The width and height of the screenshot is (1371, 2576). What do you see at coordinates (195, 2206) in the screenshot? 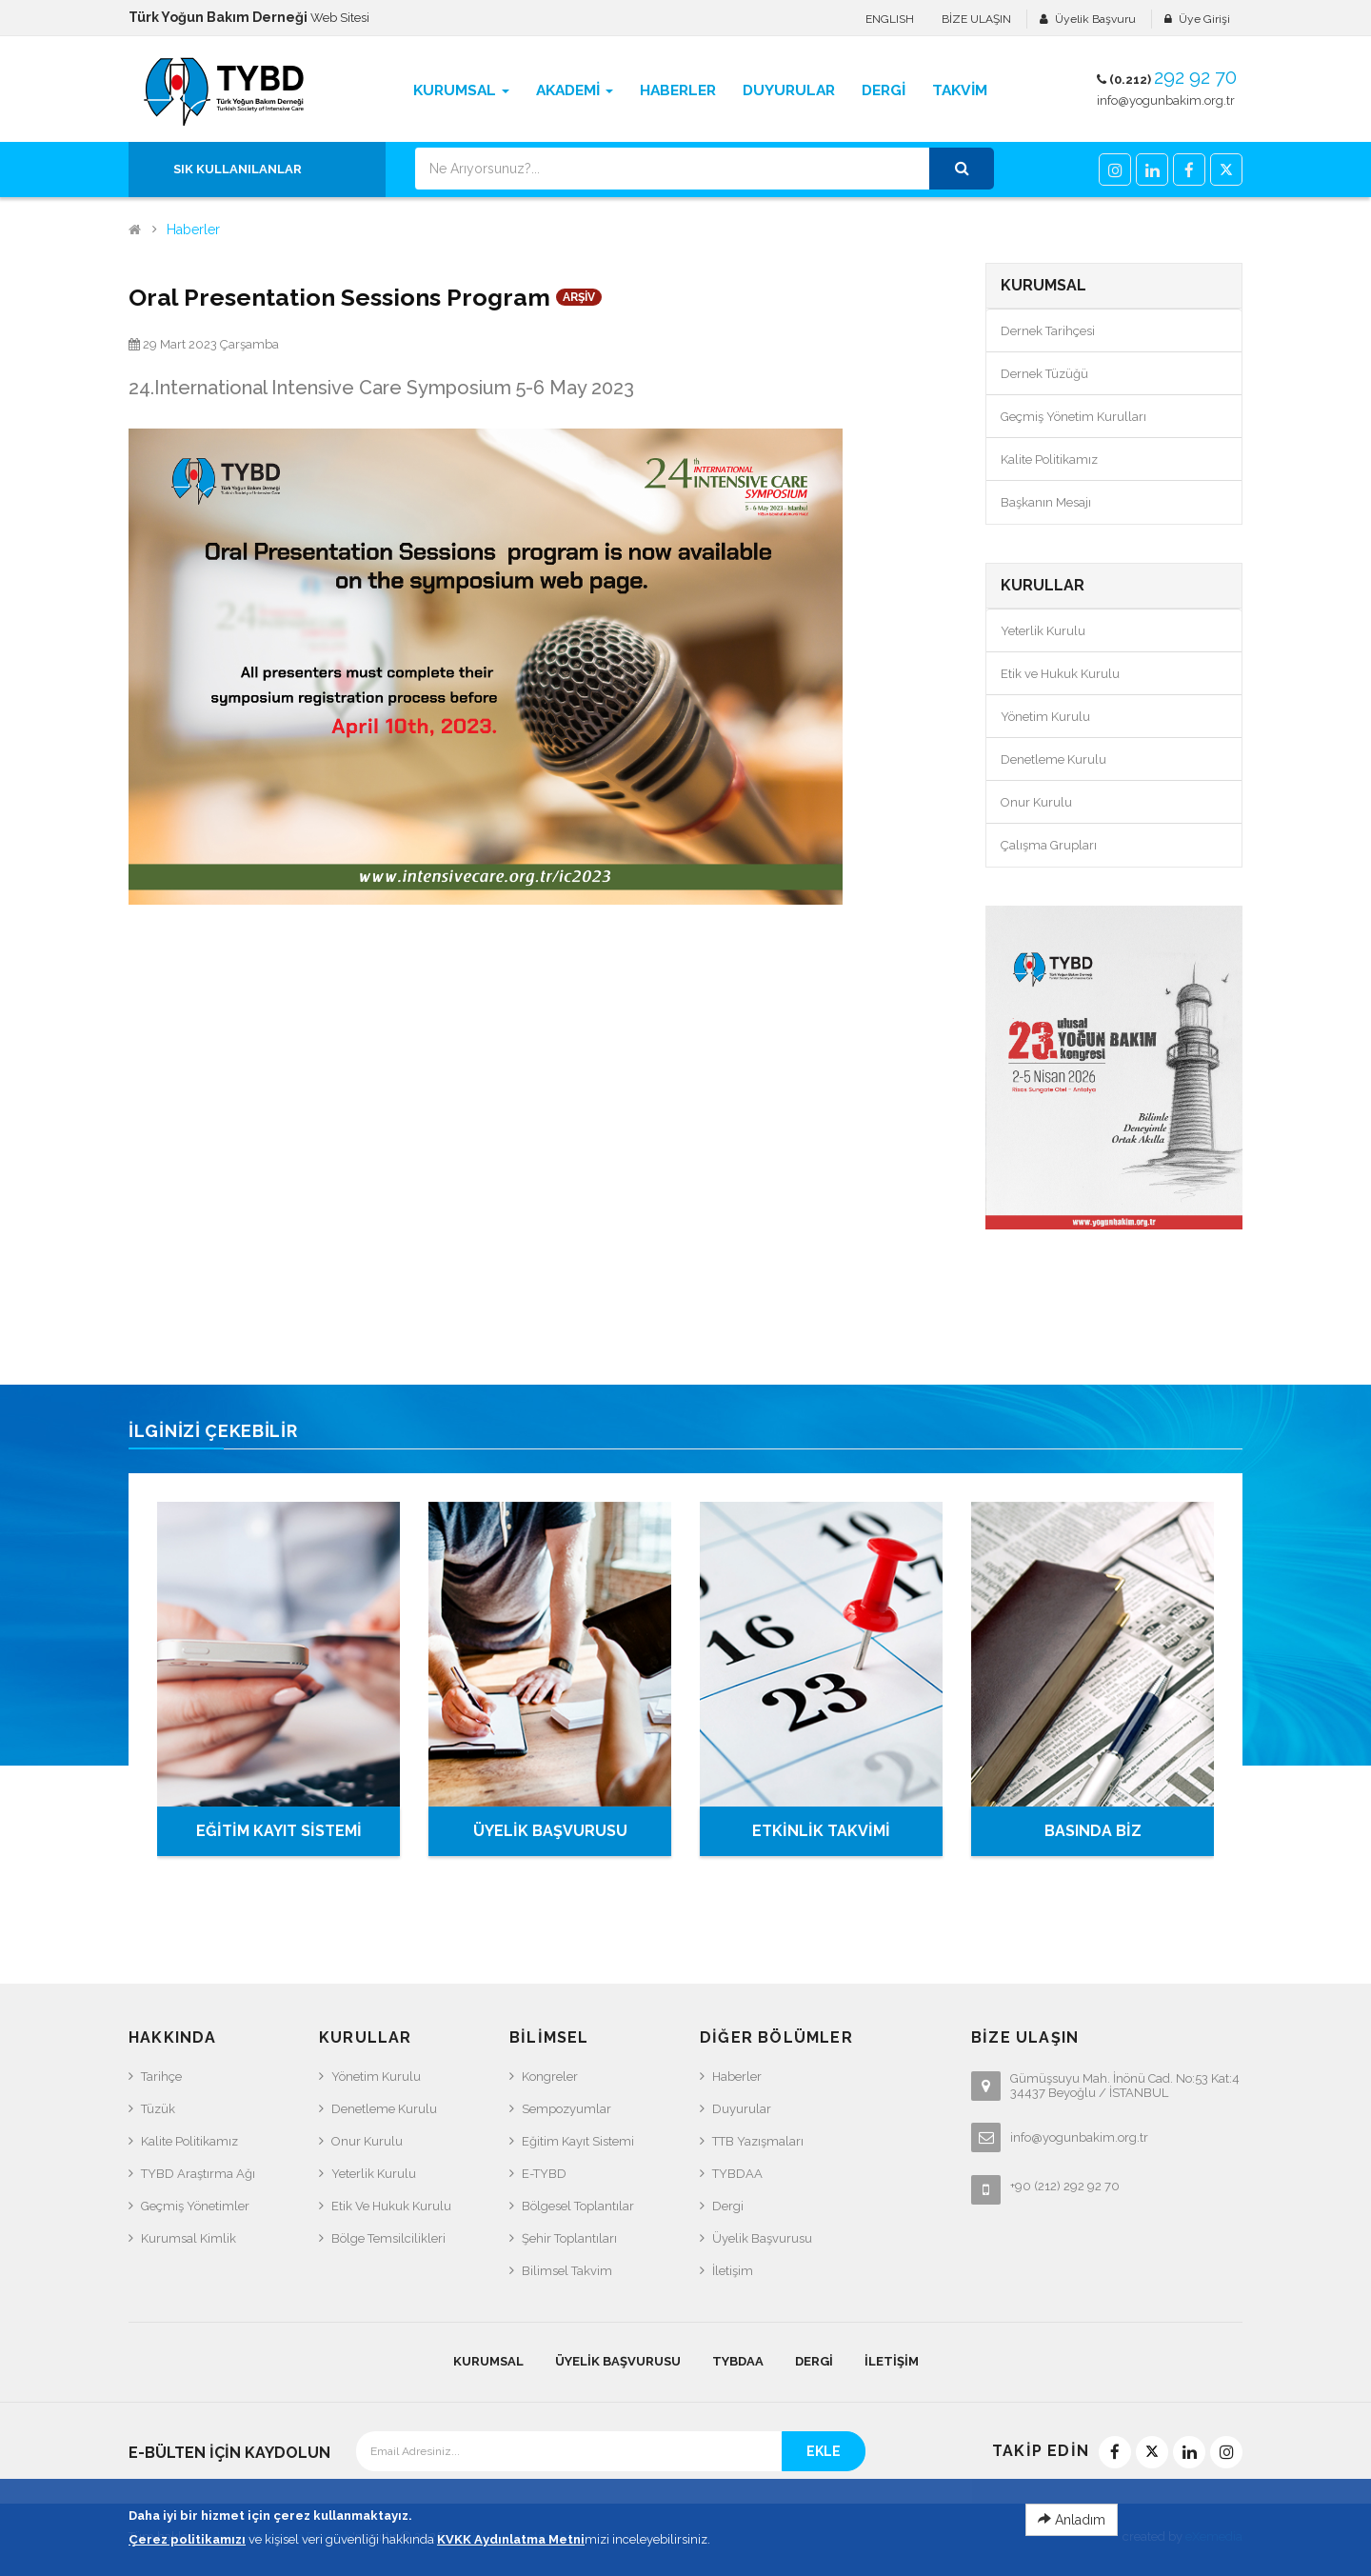
I see `Geçmiş Yönetimler` at bounding box center [195, 2206].